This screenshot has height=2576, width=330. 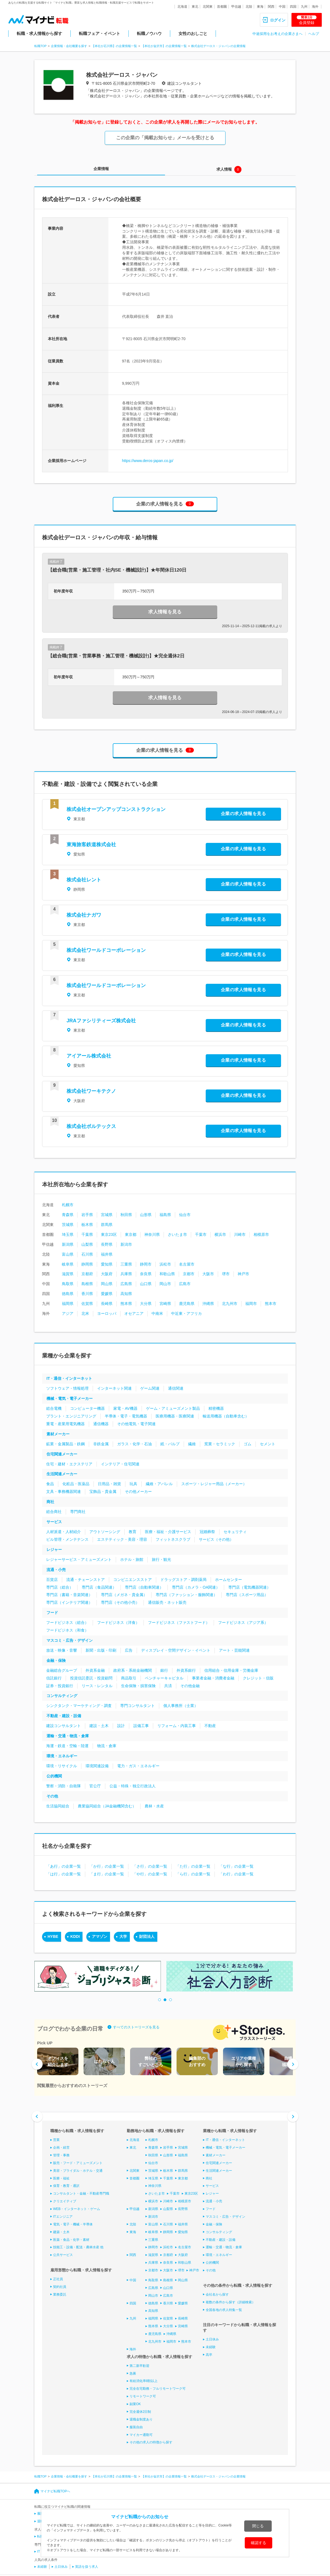 What do you see at coordinates (185, 1284) in the screenshot?
I see `広島市` at bounding box center [185, 1284].